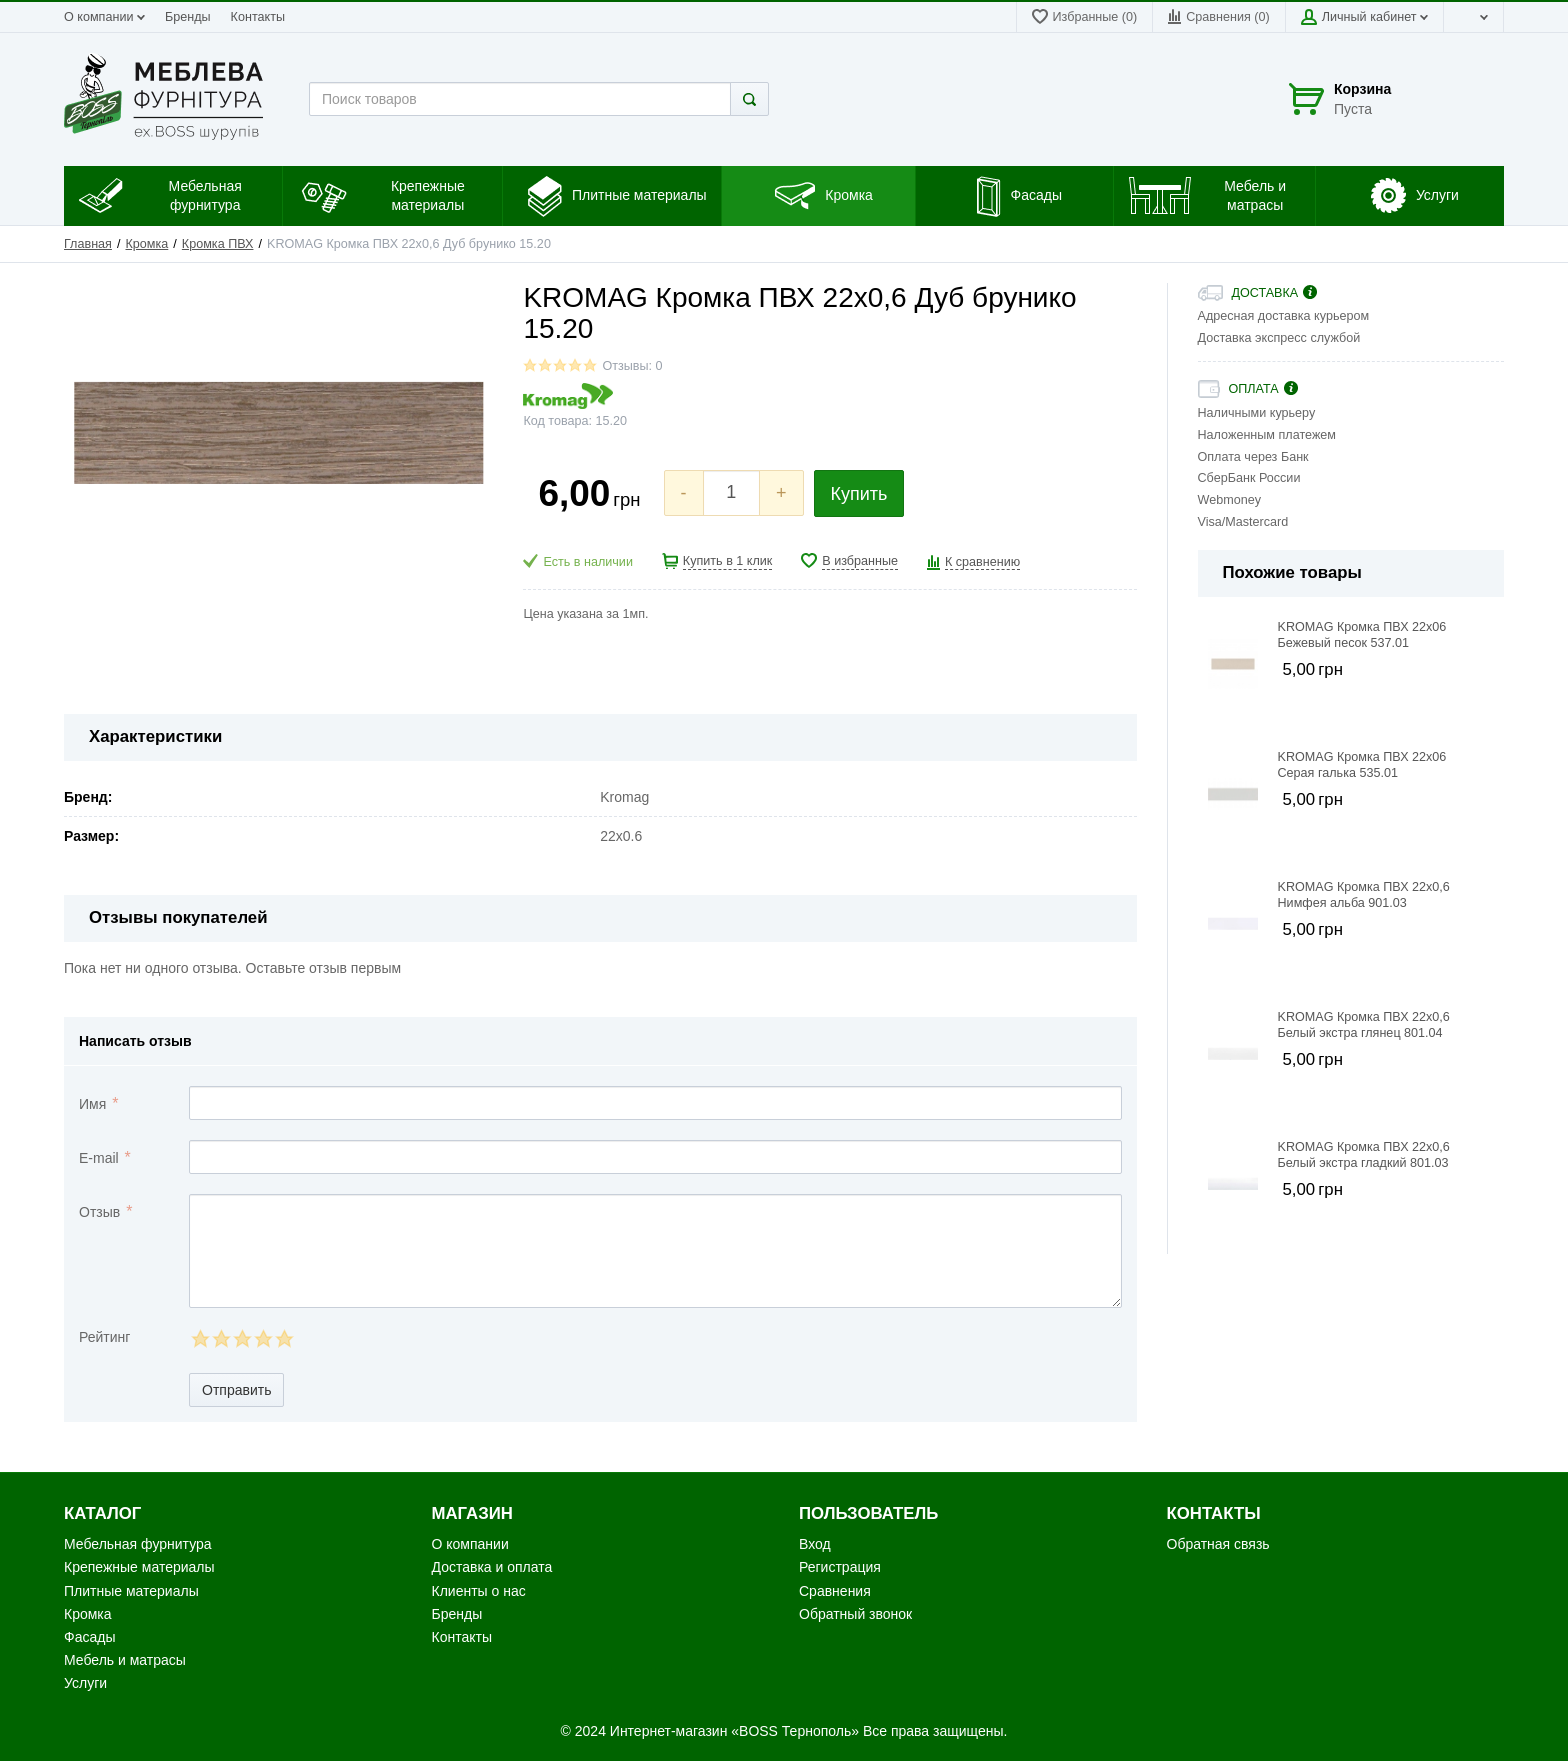  I want to click on Контакты, so click(258, 17).